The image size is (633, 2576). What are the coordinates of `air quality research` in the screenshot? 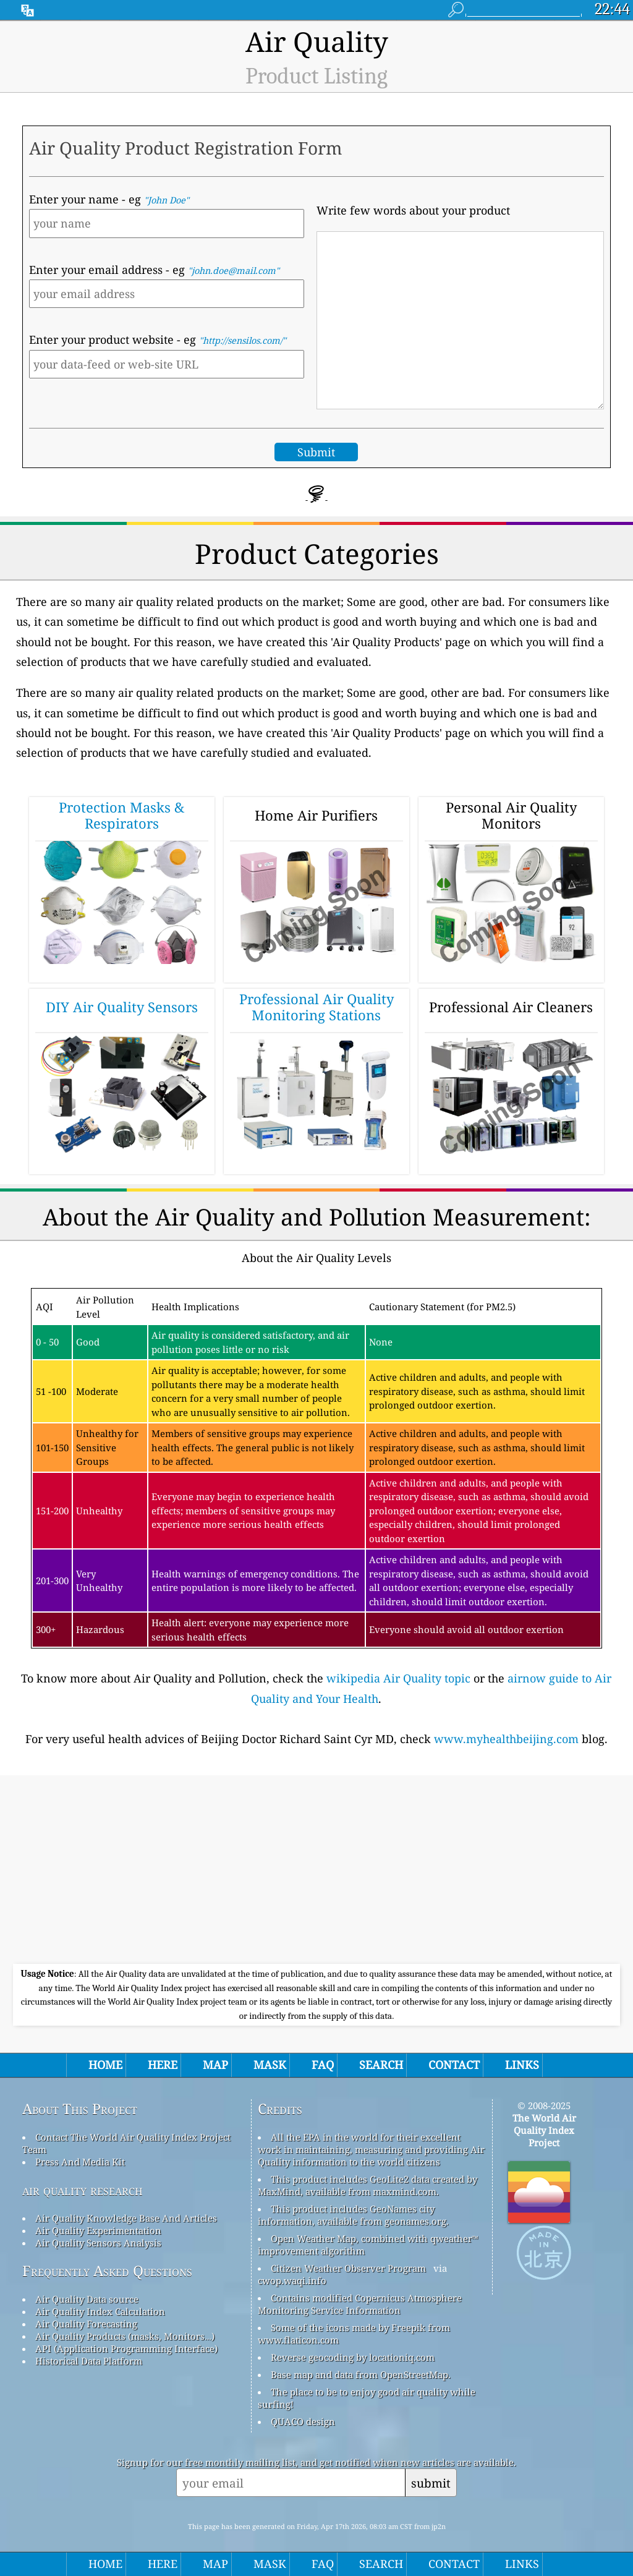 It's located at (82, 2189).